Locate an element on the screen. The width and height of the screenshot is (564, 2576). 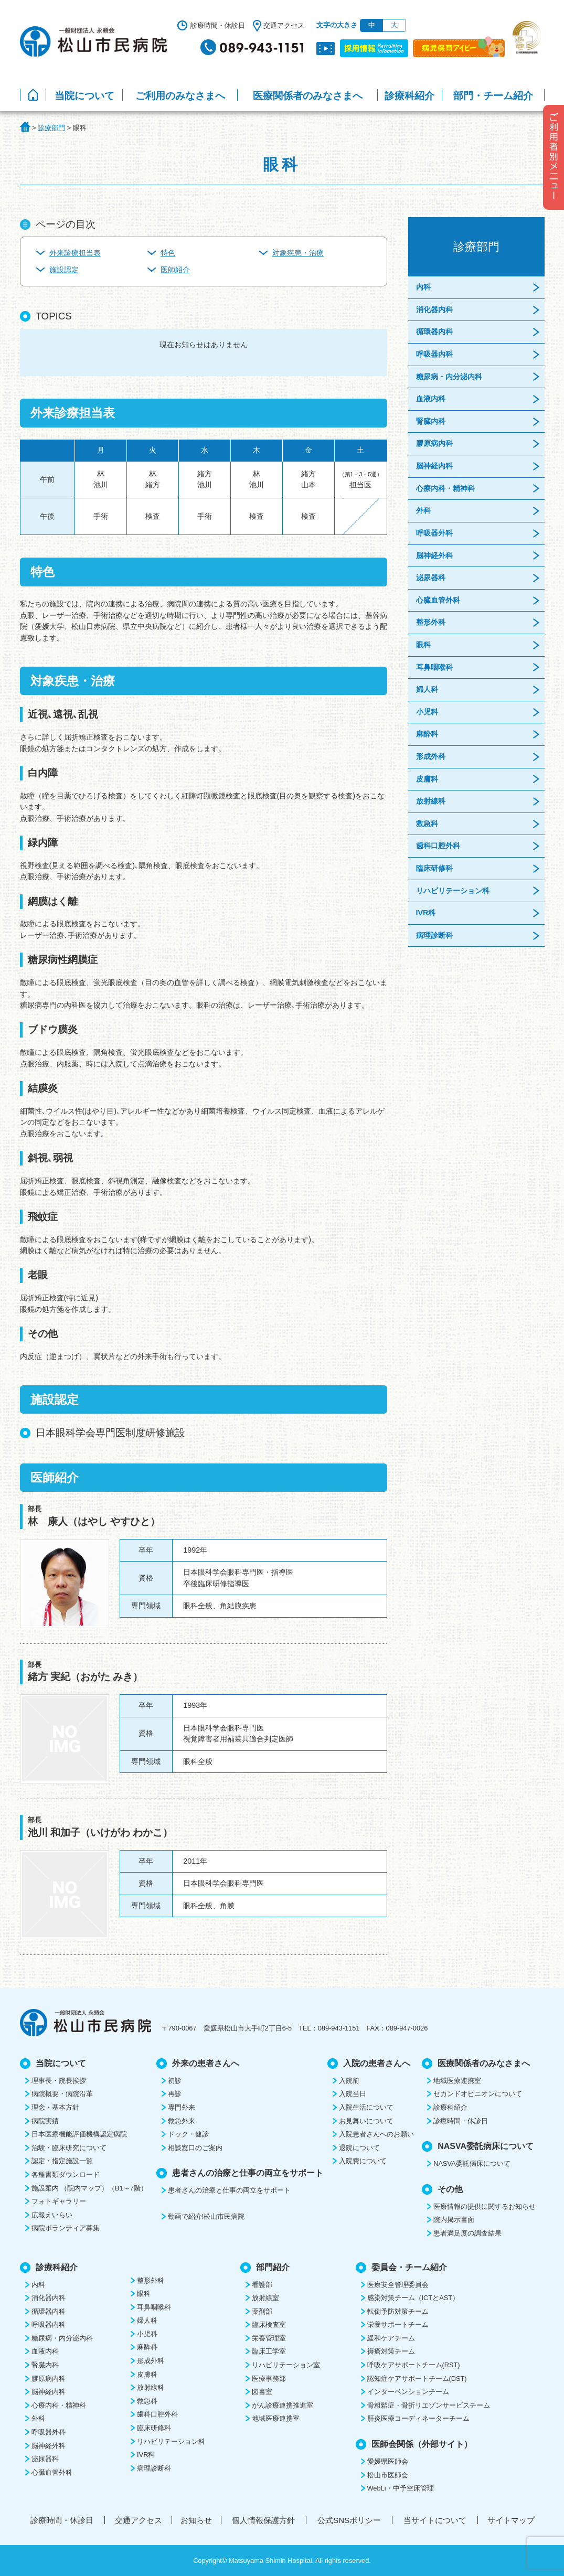
理事長・院長挨拶 is located at coordinates (58, 2081).